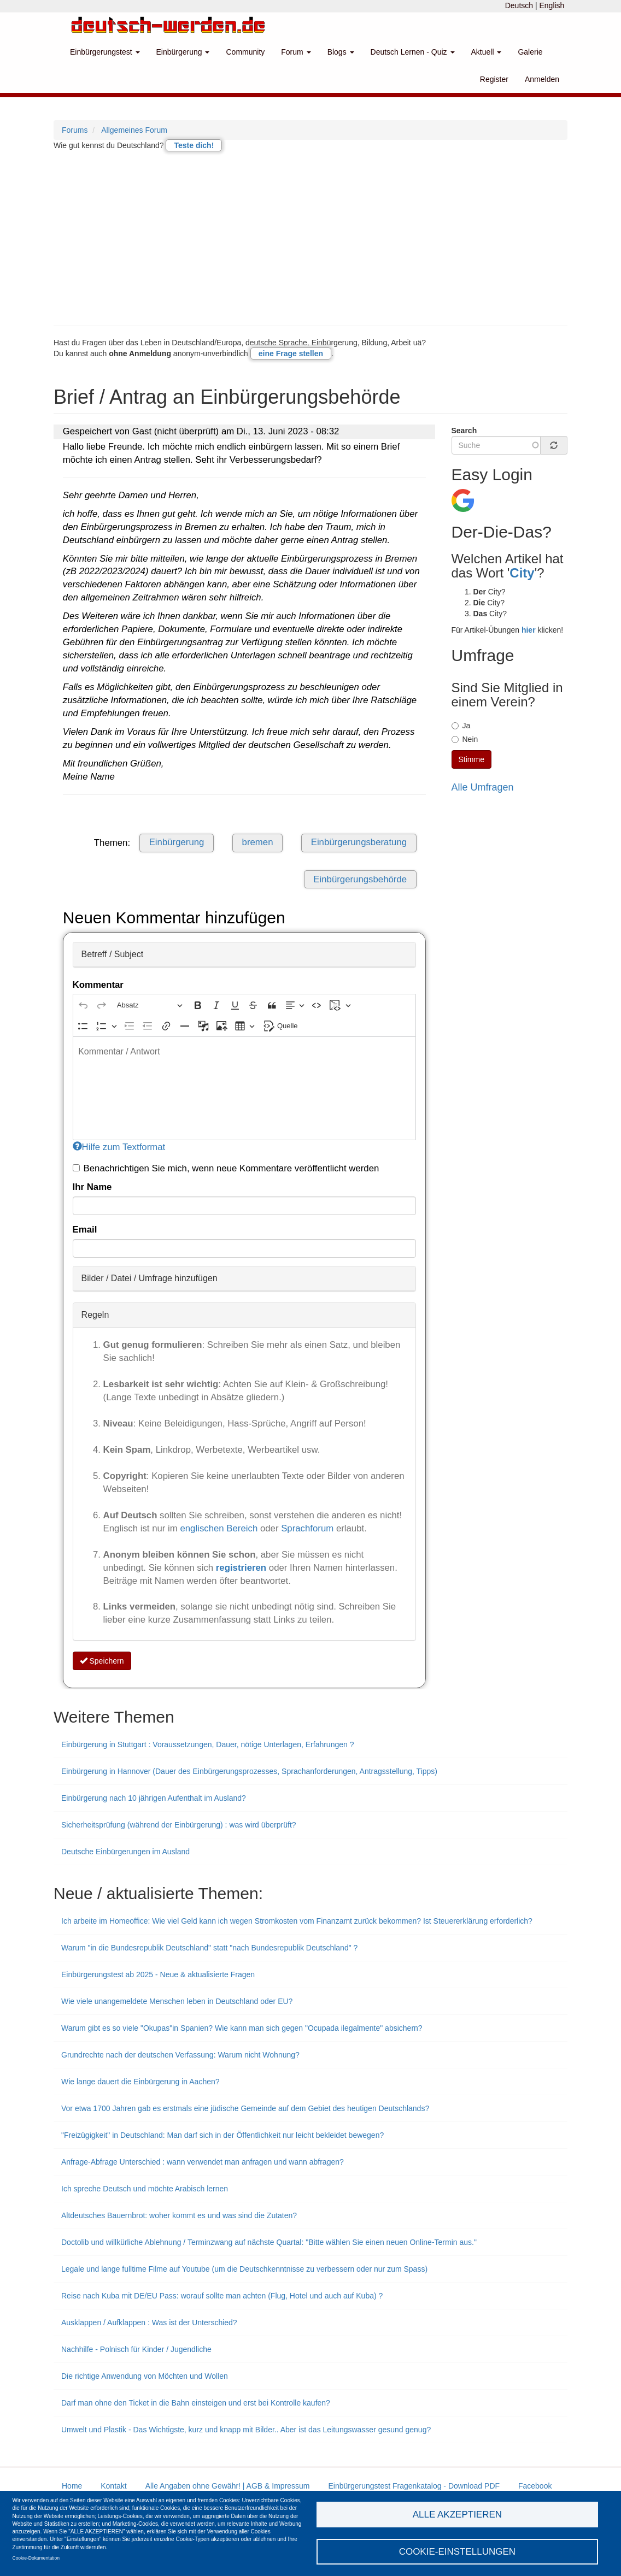  I want to click on Register, so click(494, 79).